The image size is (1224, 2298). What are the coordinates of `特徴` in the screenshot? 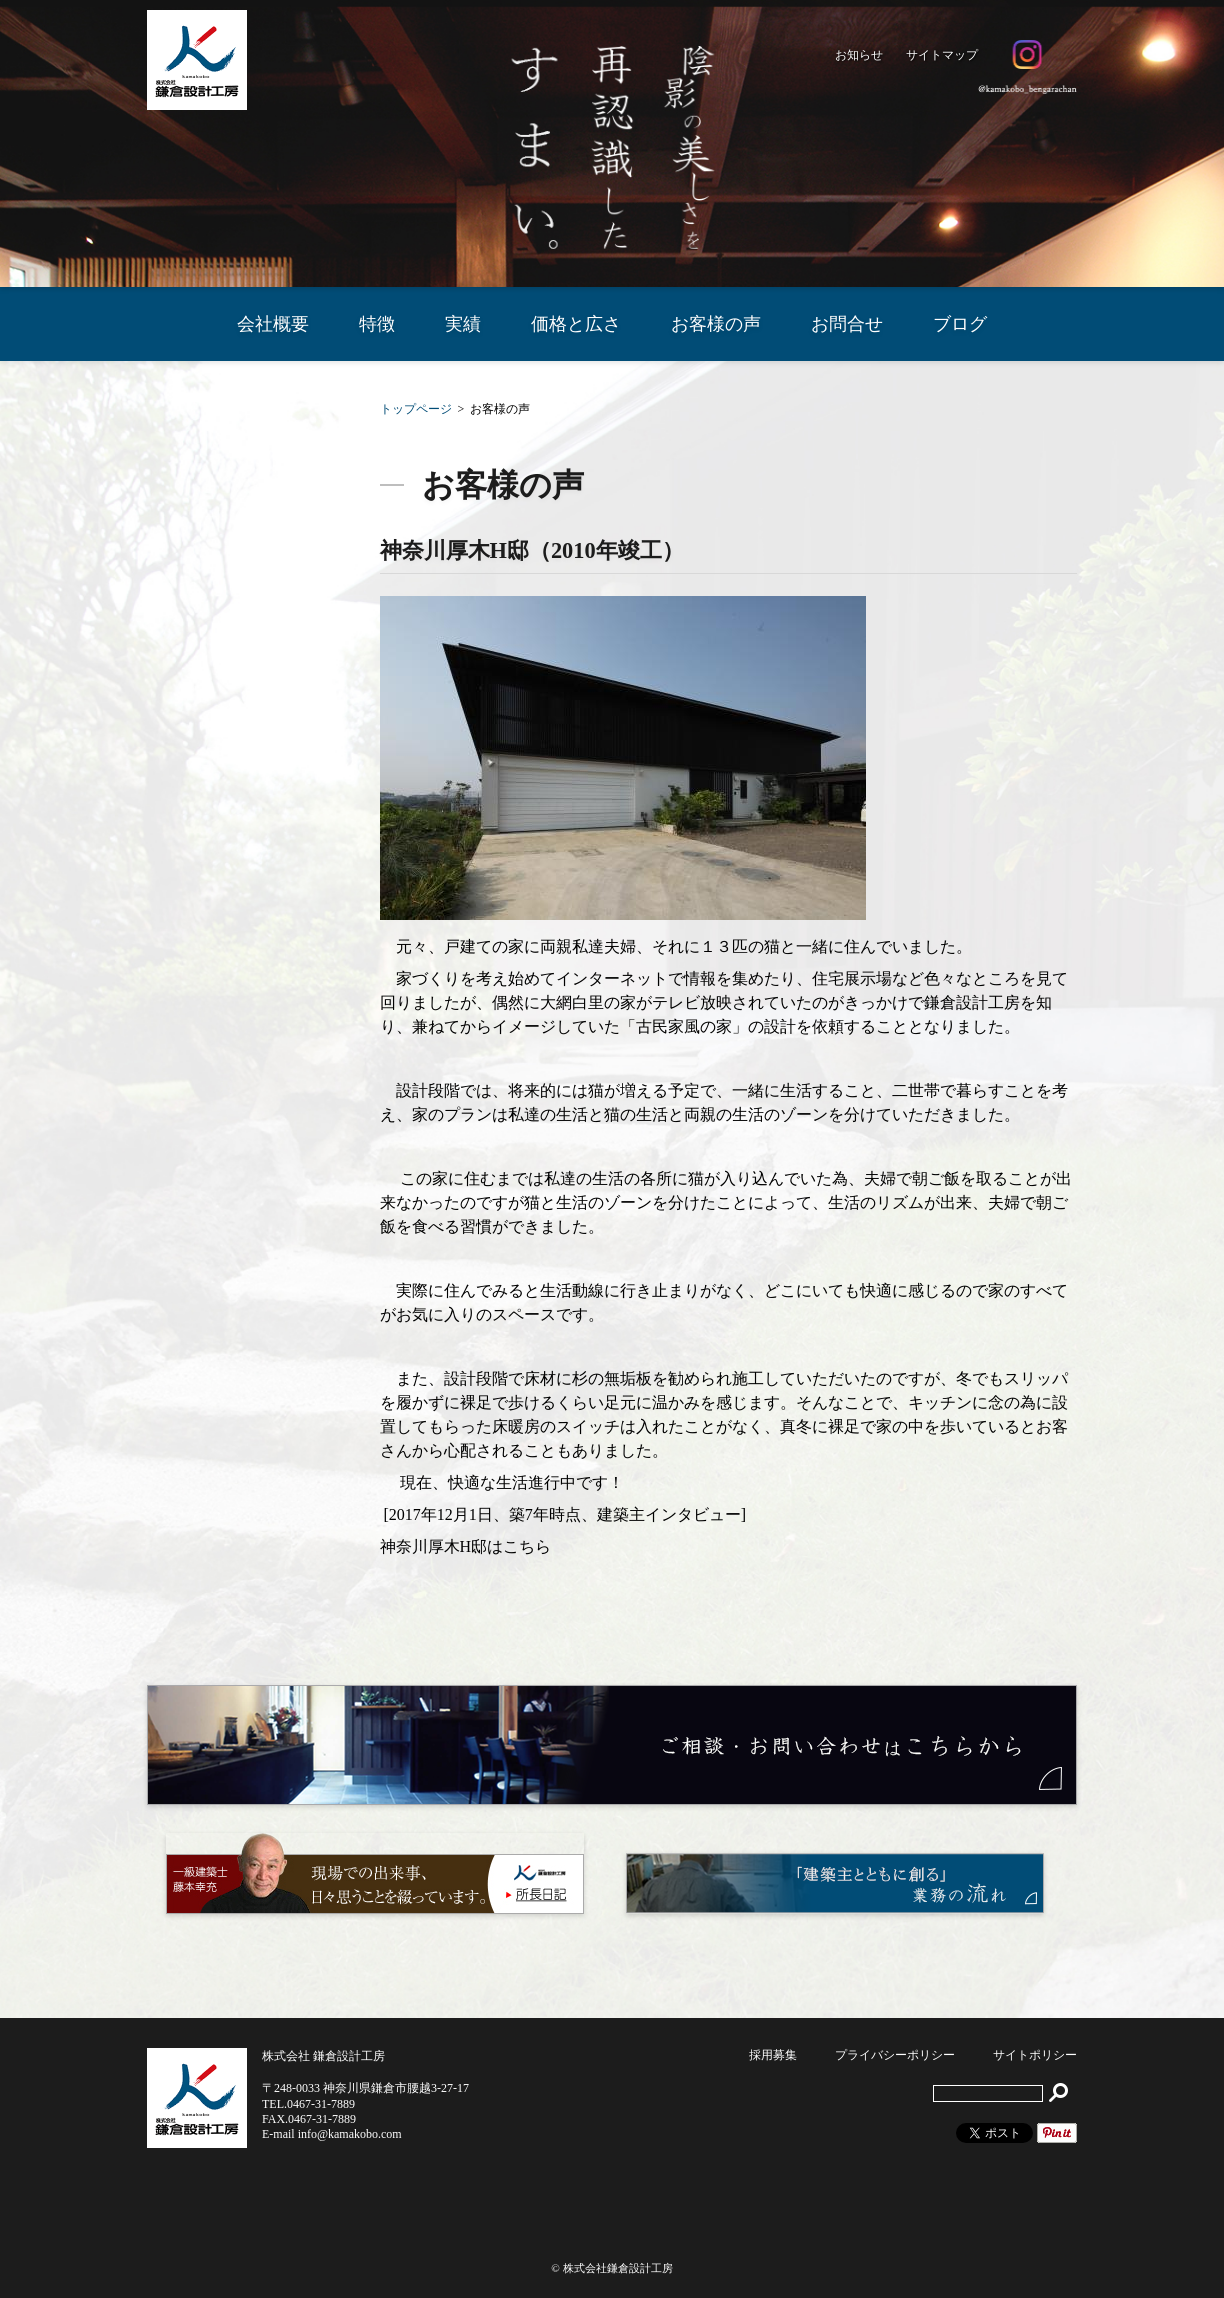 It's located at (377, 324).